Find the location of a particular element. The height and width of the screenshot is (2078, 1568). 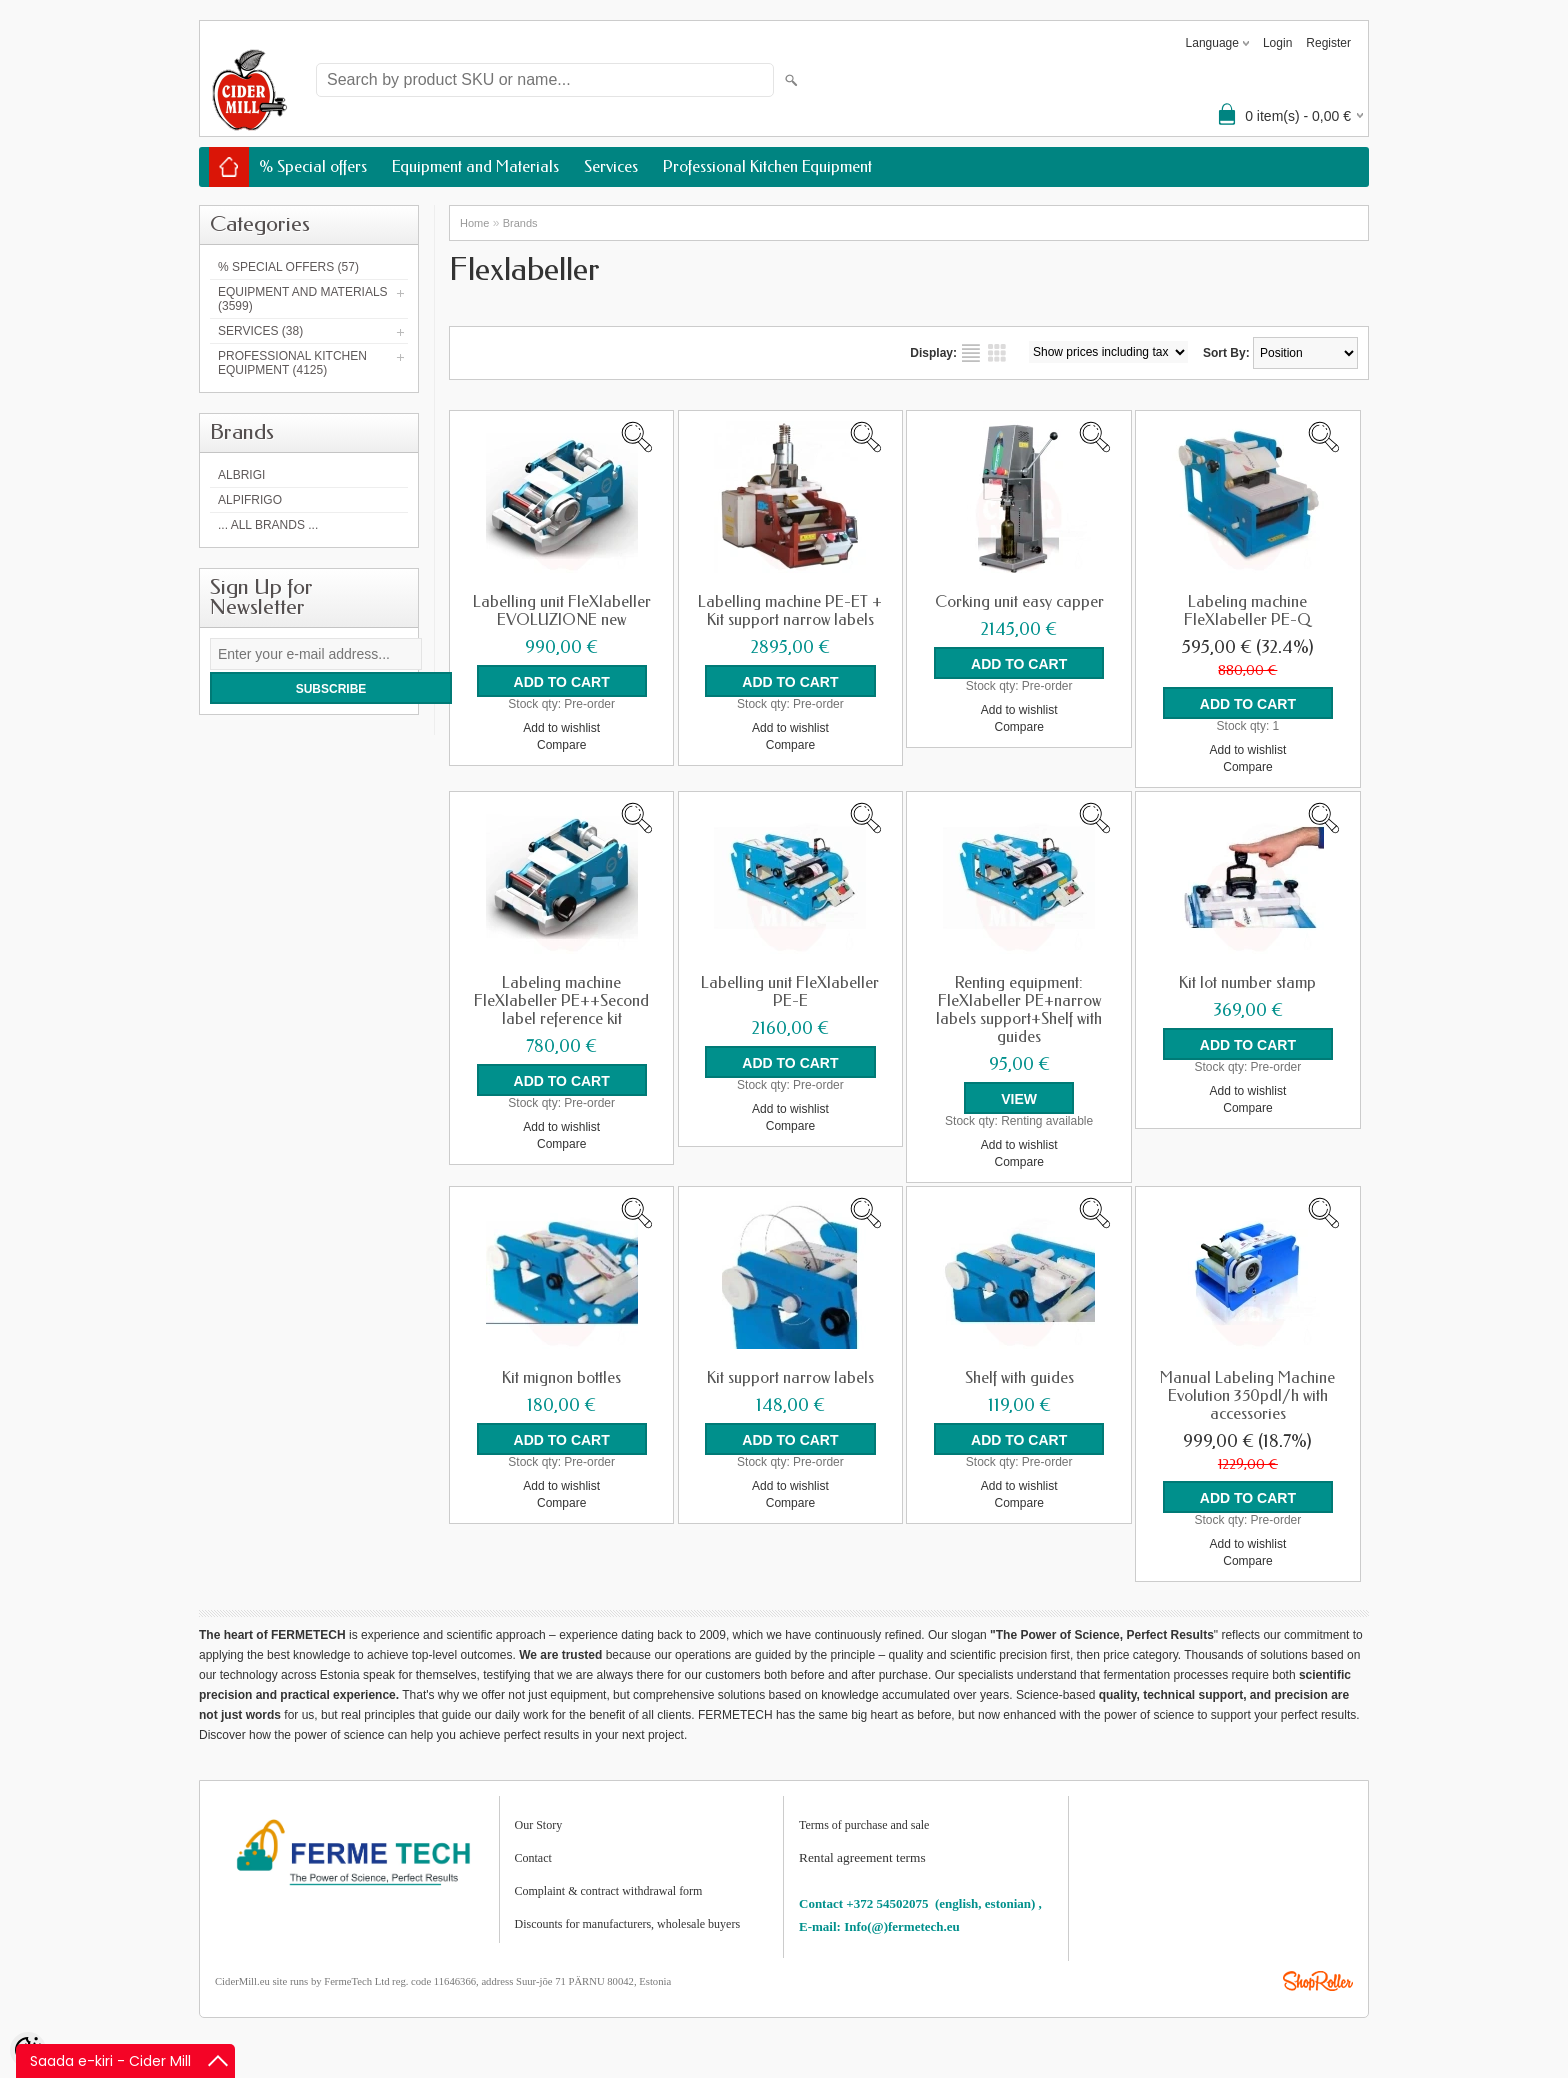

AlpiFrigo is located at coordinates (250, 500).